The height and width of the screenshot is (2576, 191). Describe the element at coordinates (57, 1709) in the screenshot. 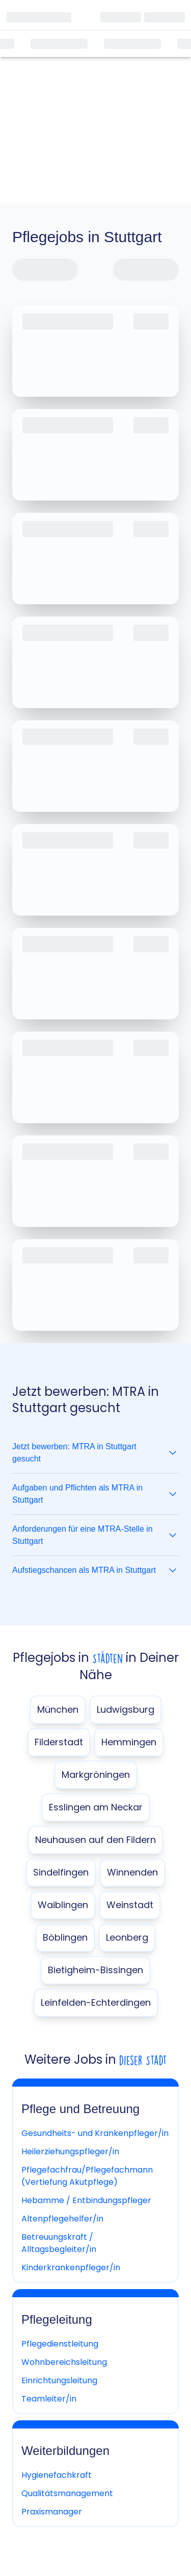

I see `München` at that location.